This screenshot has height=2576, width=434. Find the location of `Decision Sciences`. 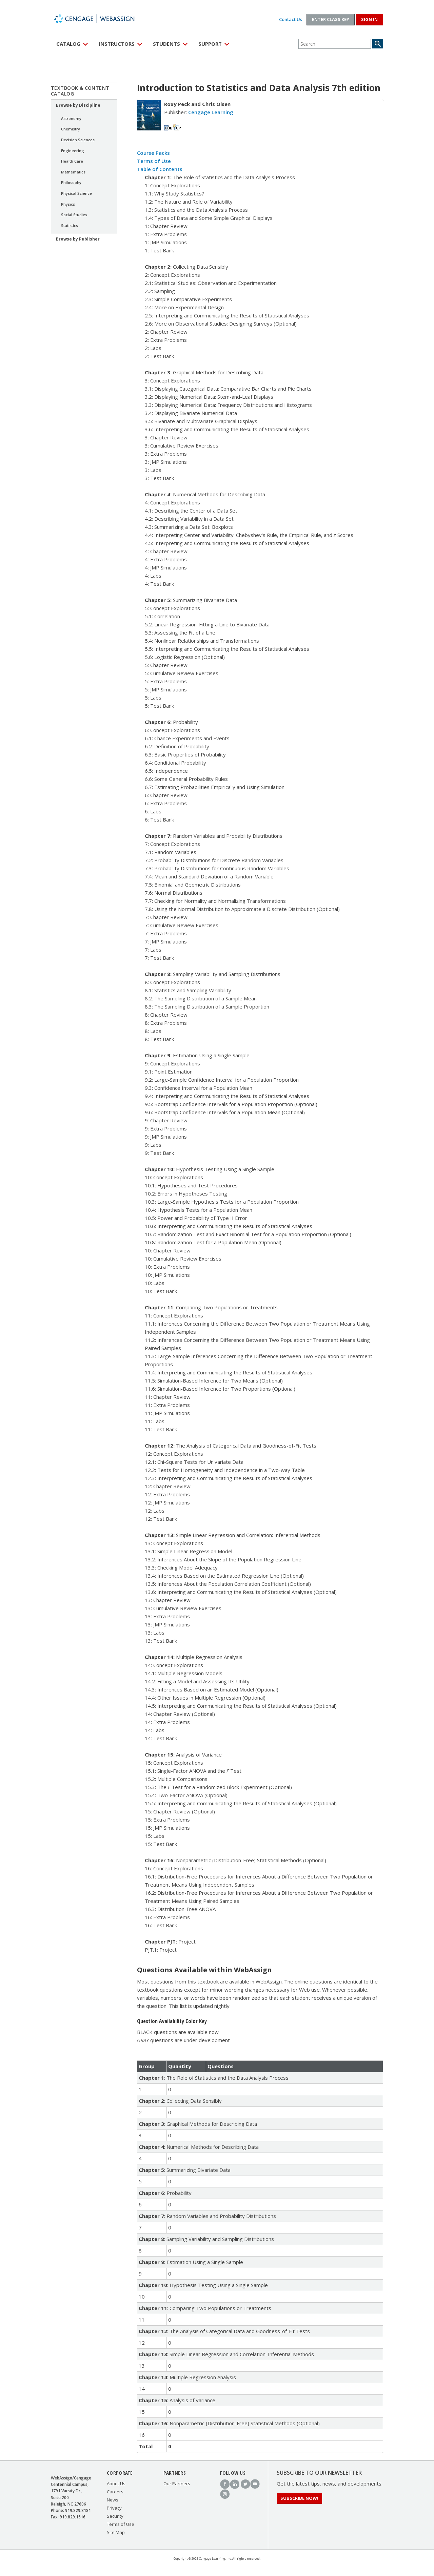

Decision Sciences is located at coordinates (78, 139).